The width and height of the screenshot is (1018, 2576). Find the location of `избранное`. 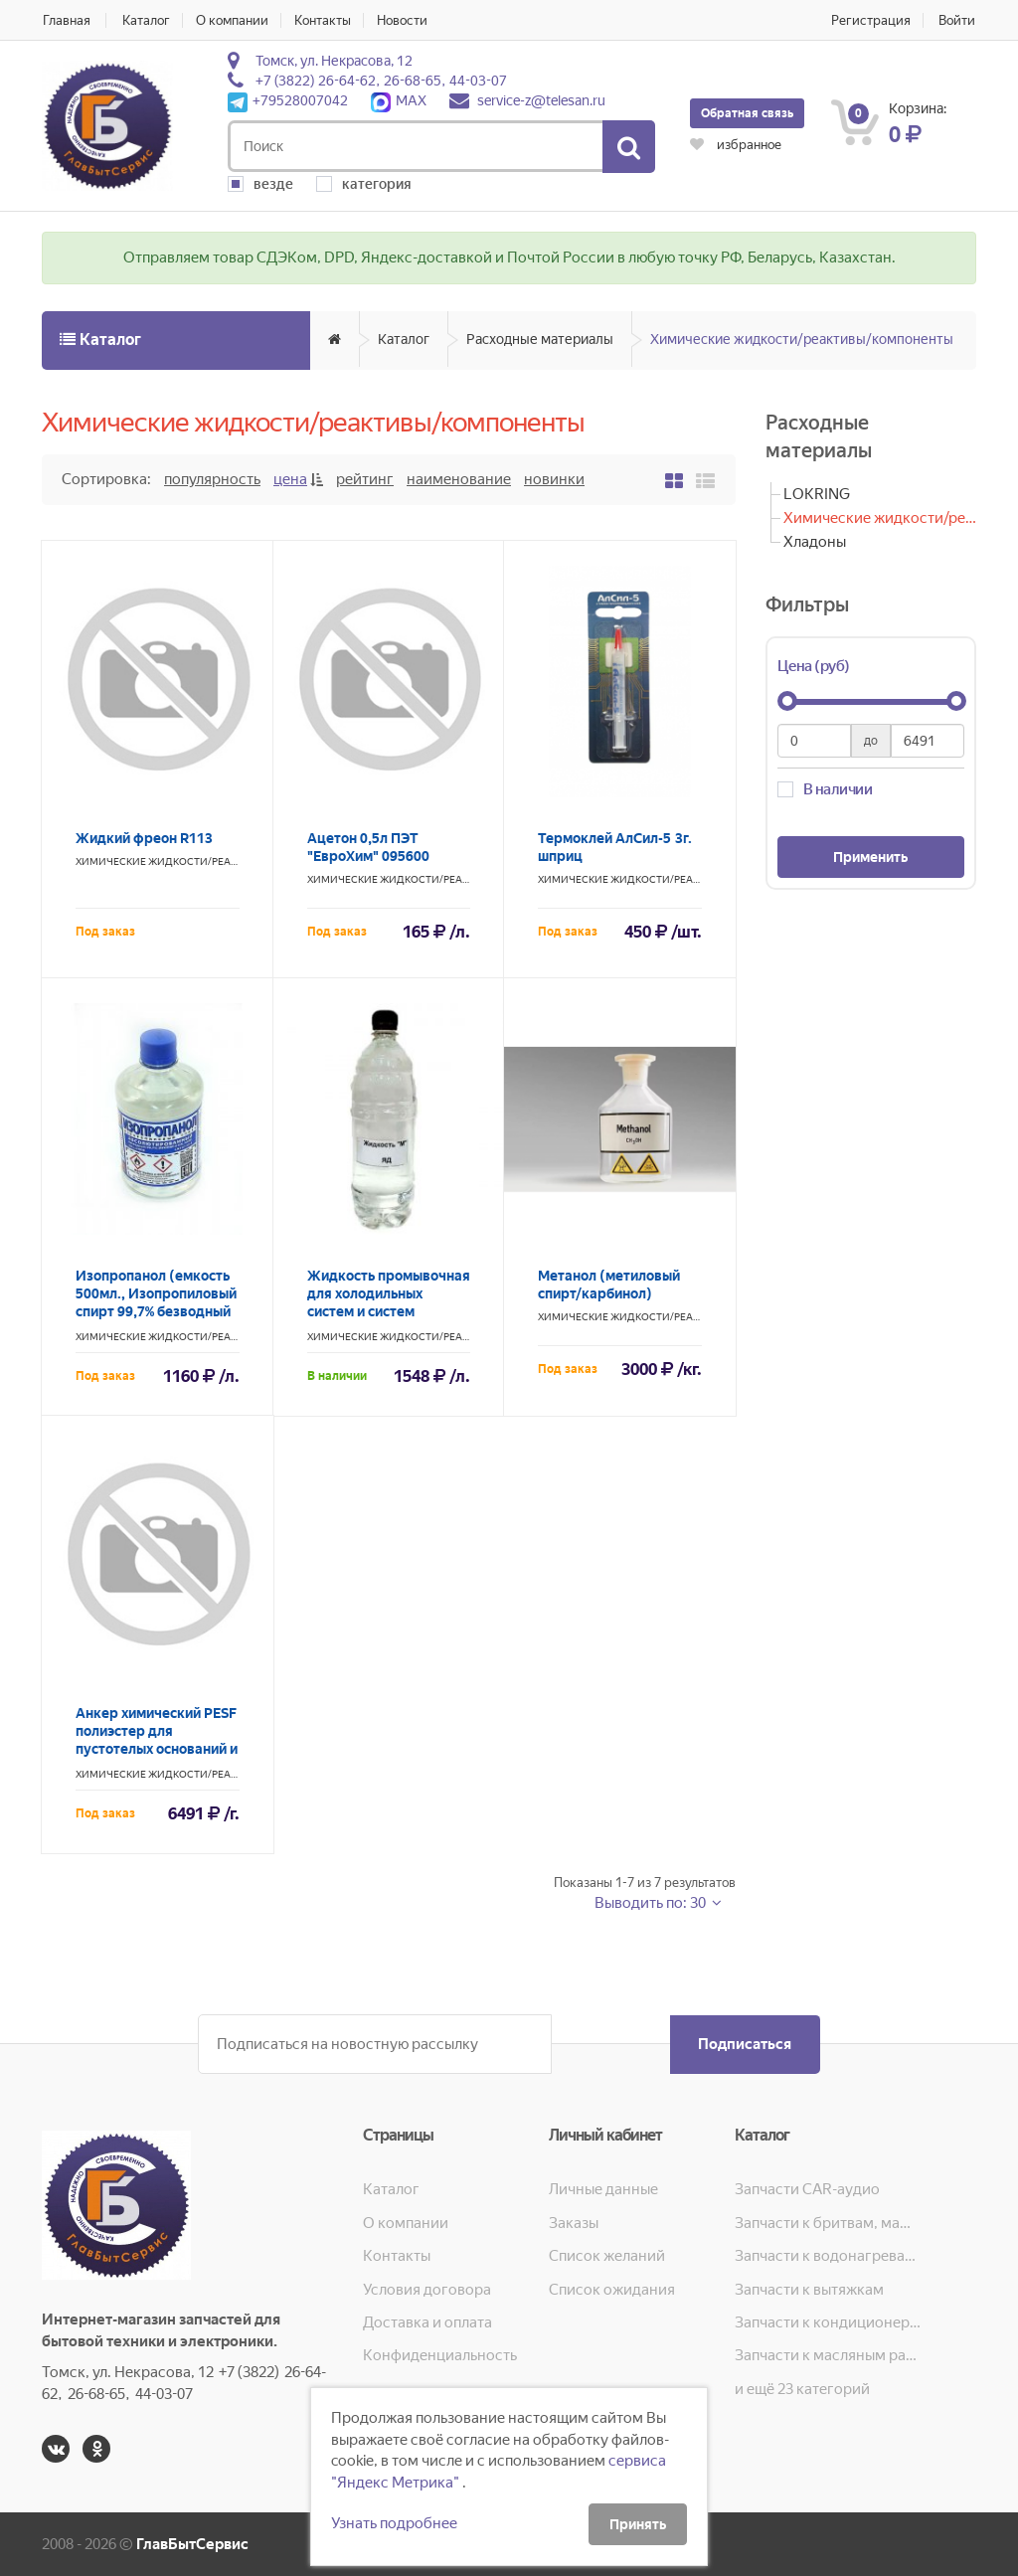

избранное is located at coordinates (735, 144).